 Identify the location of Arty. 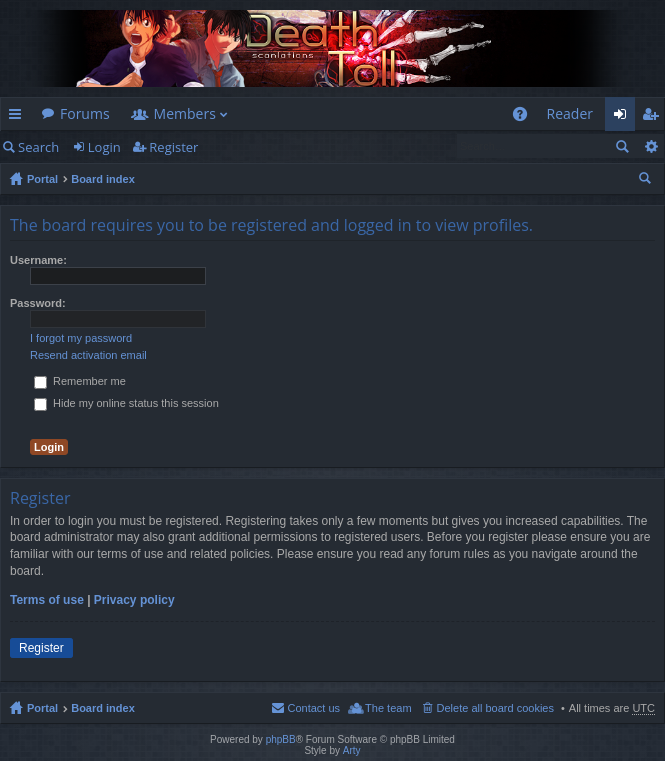
(352, 750).